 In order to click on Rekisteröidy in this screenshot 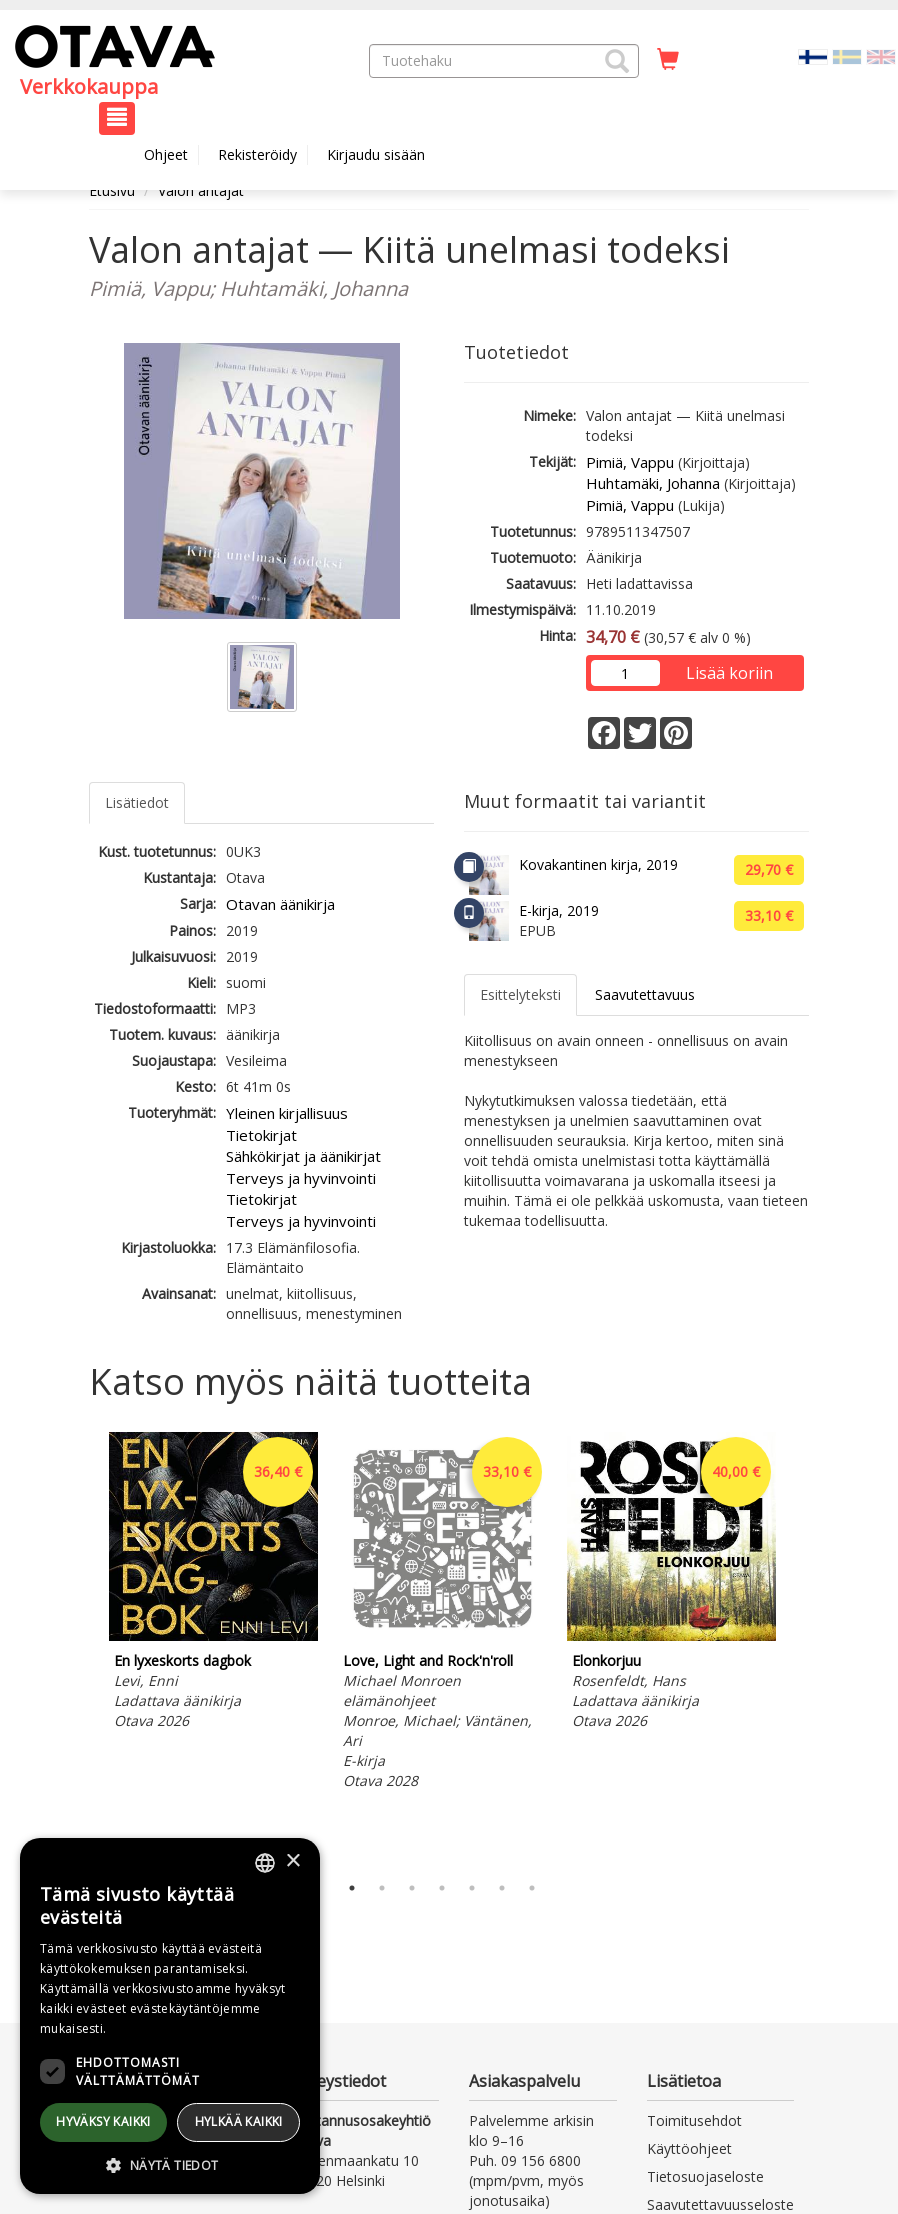, I will do `click(257, 154)`.